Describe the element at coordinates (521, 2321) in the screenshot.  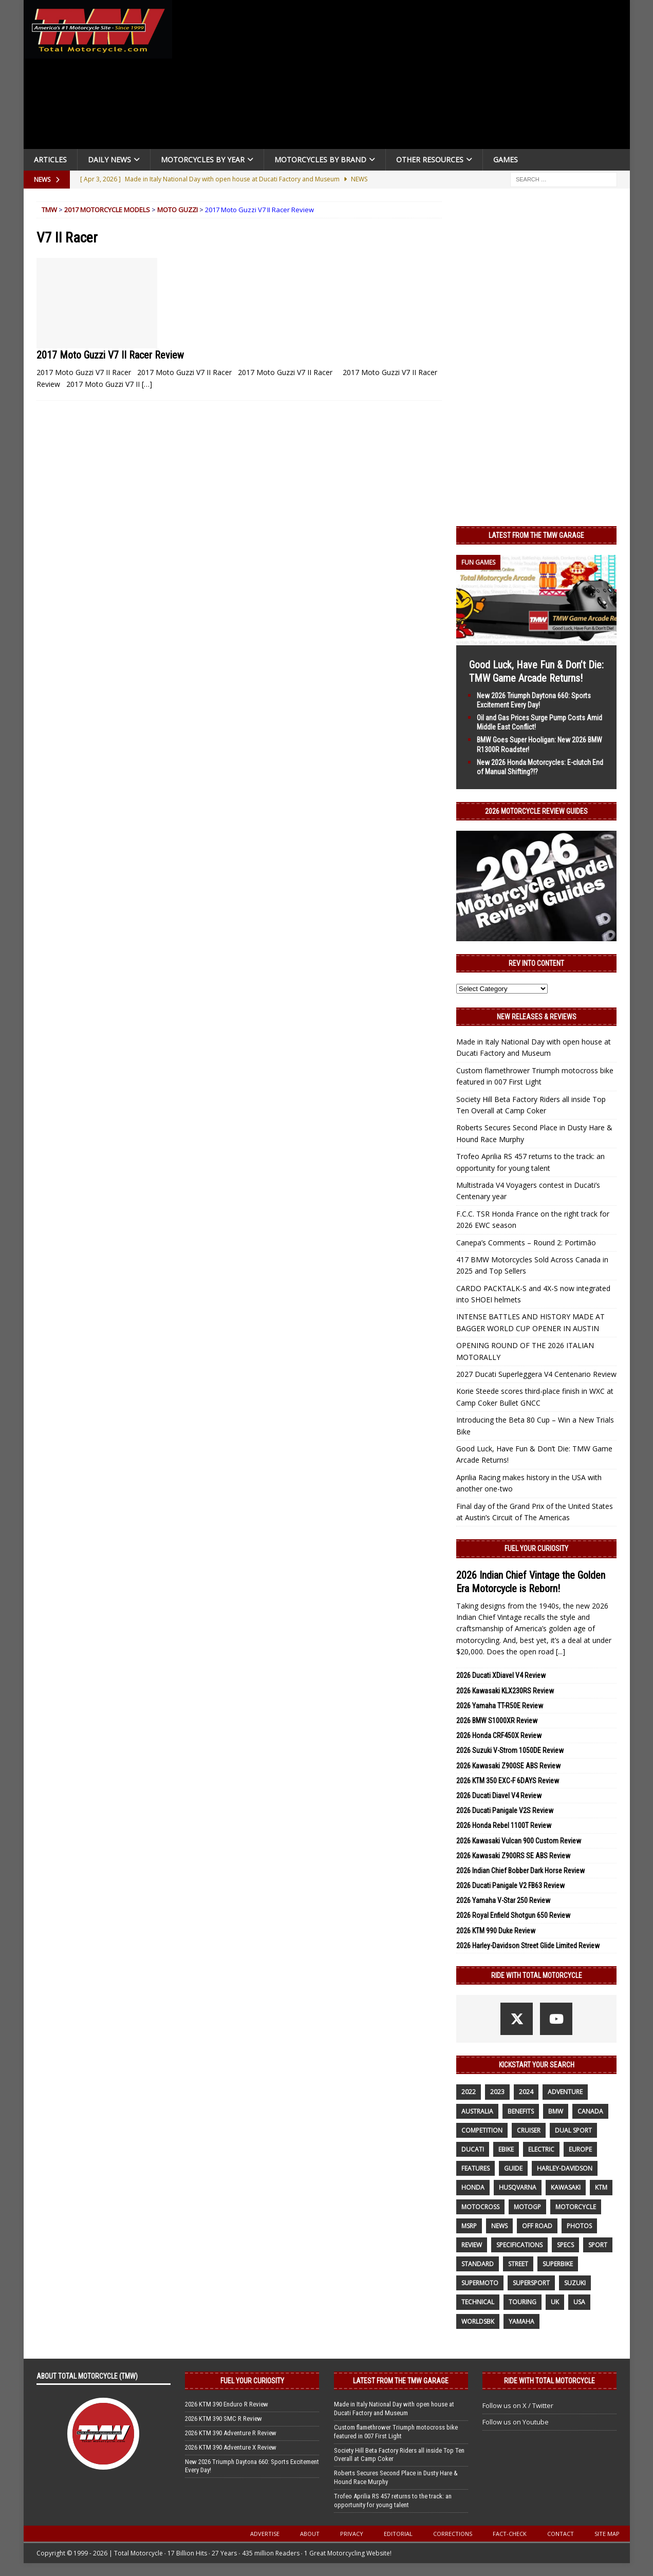
I see `yamaha` at that location.